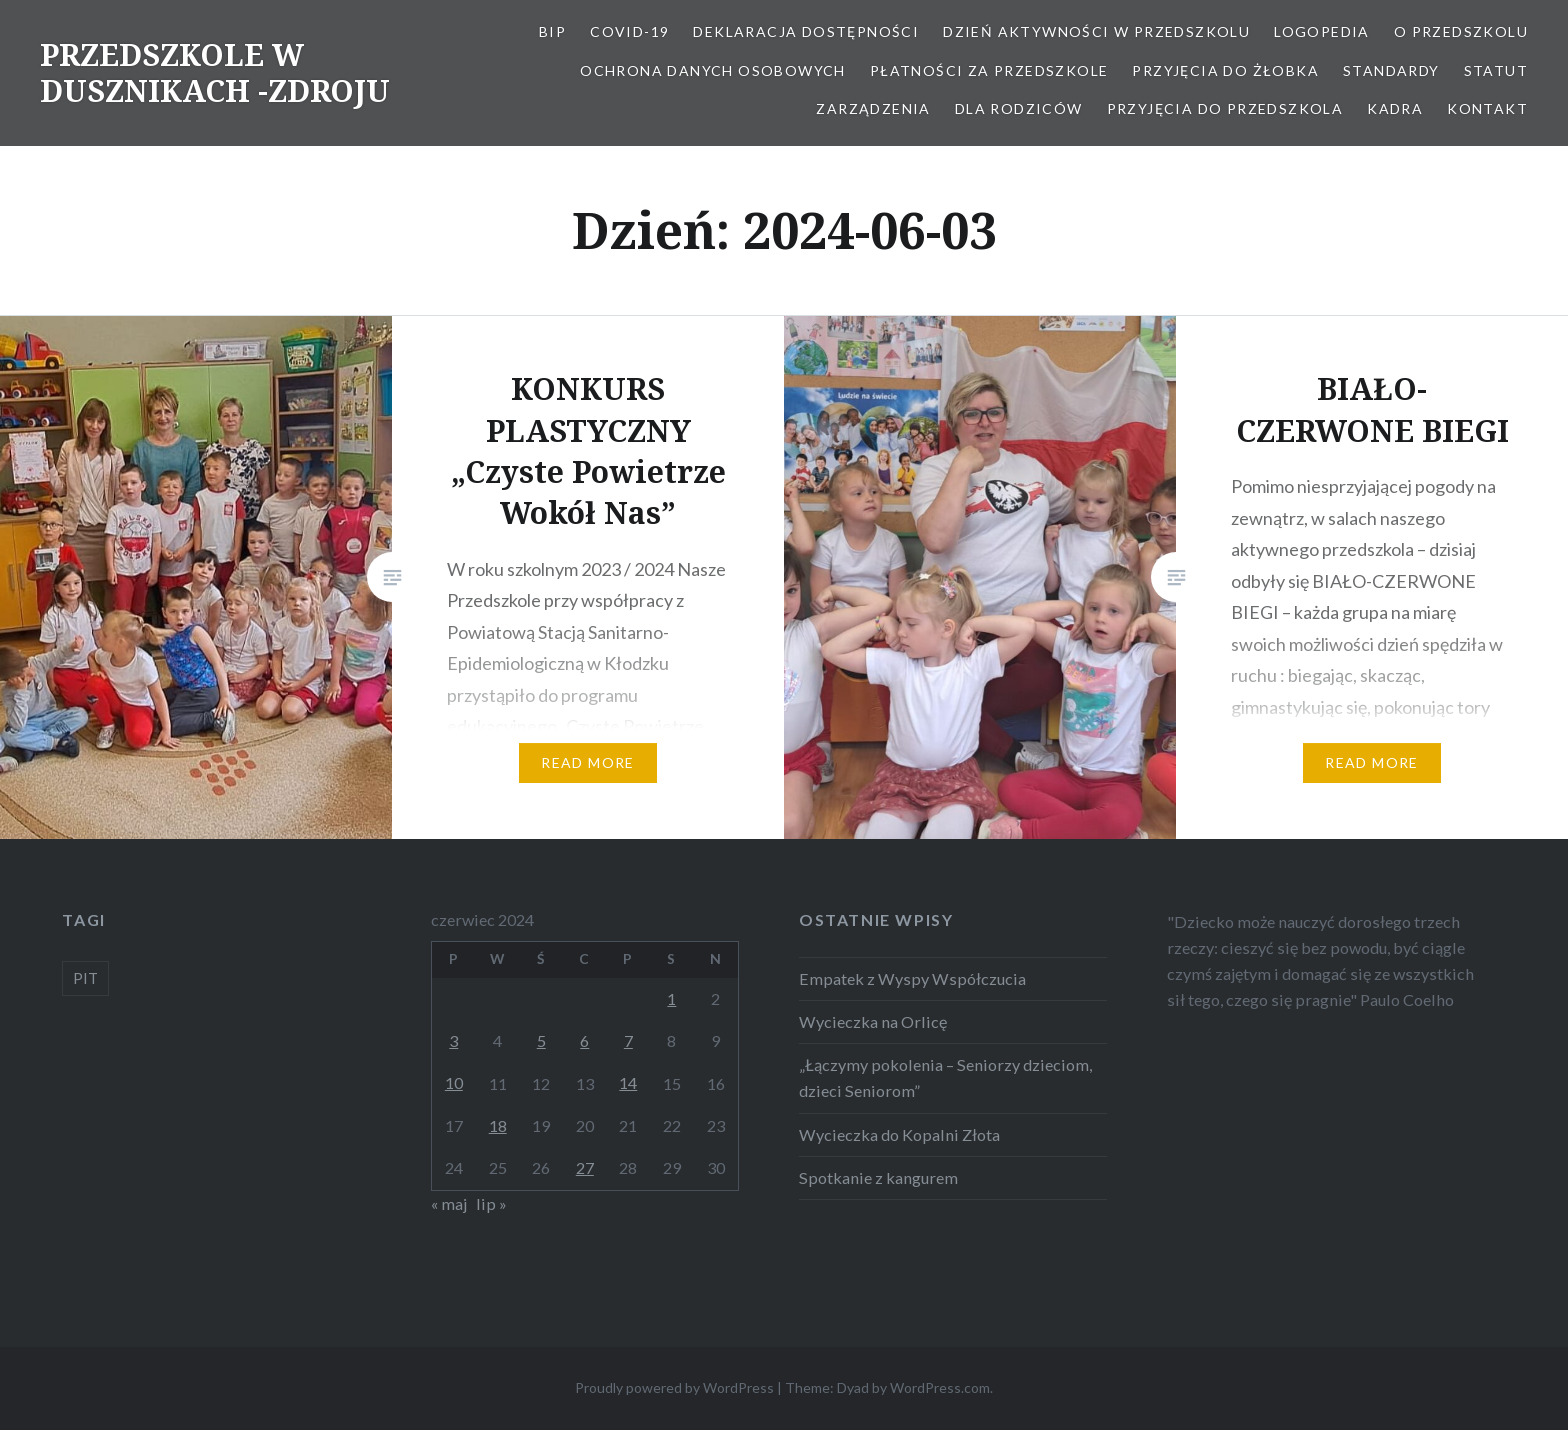 Image resolution: width=1568 pixels, height=1430 pixels. Describe the element at coordinates (945, 1077) in the screenshot. I see `„Łączymy pokolenia – Seniorzy dzieciom, dzieci Seniorom”` at that location.